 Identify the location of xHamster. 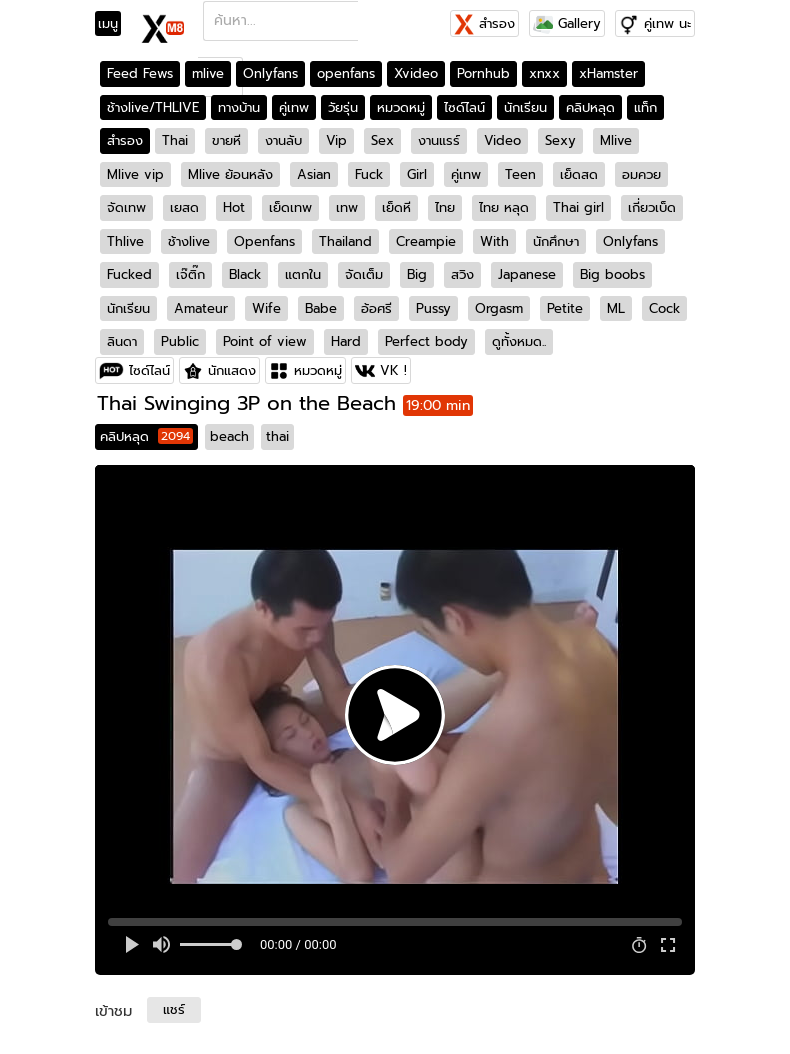
(608, 73).